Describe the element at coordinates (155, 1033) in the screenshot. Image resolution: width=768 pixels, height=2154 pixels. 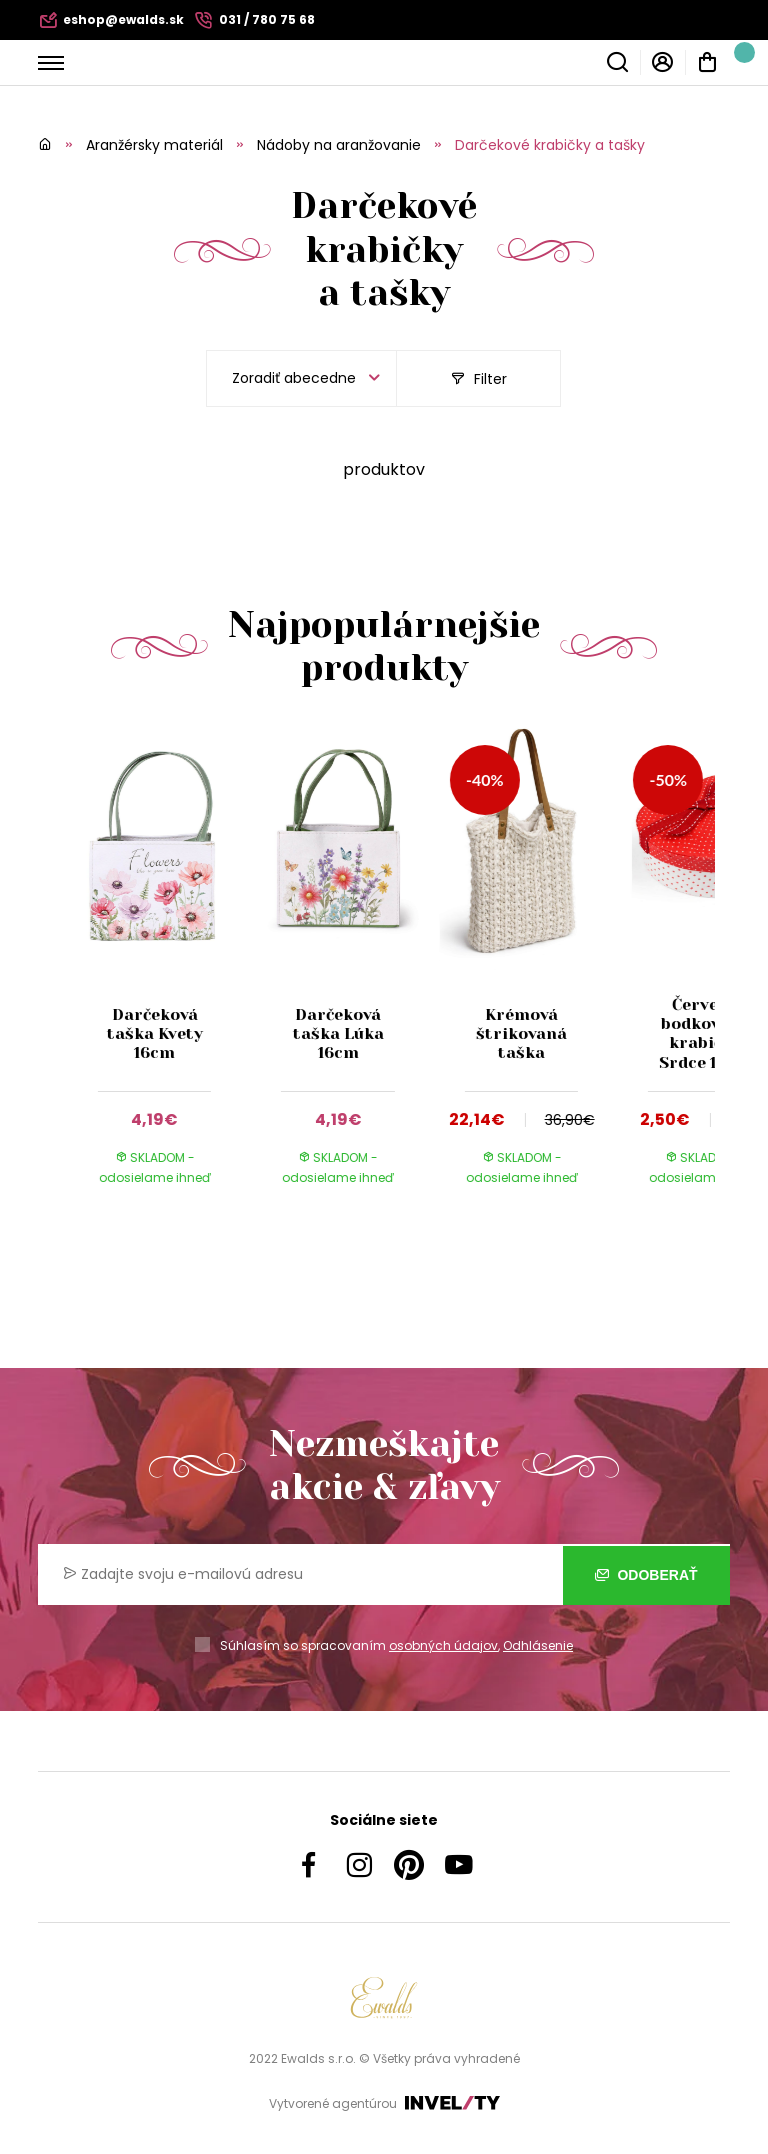
I see `Darčeková taška Kvety 16cm` at that location.